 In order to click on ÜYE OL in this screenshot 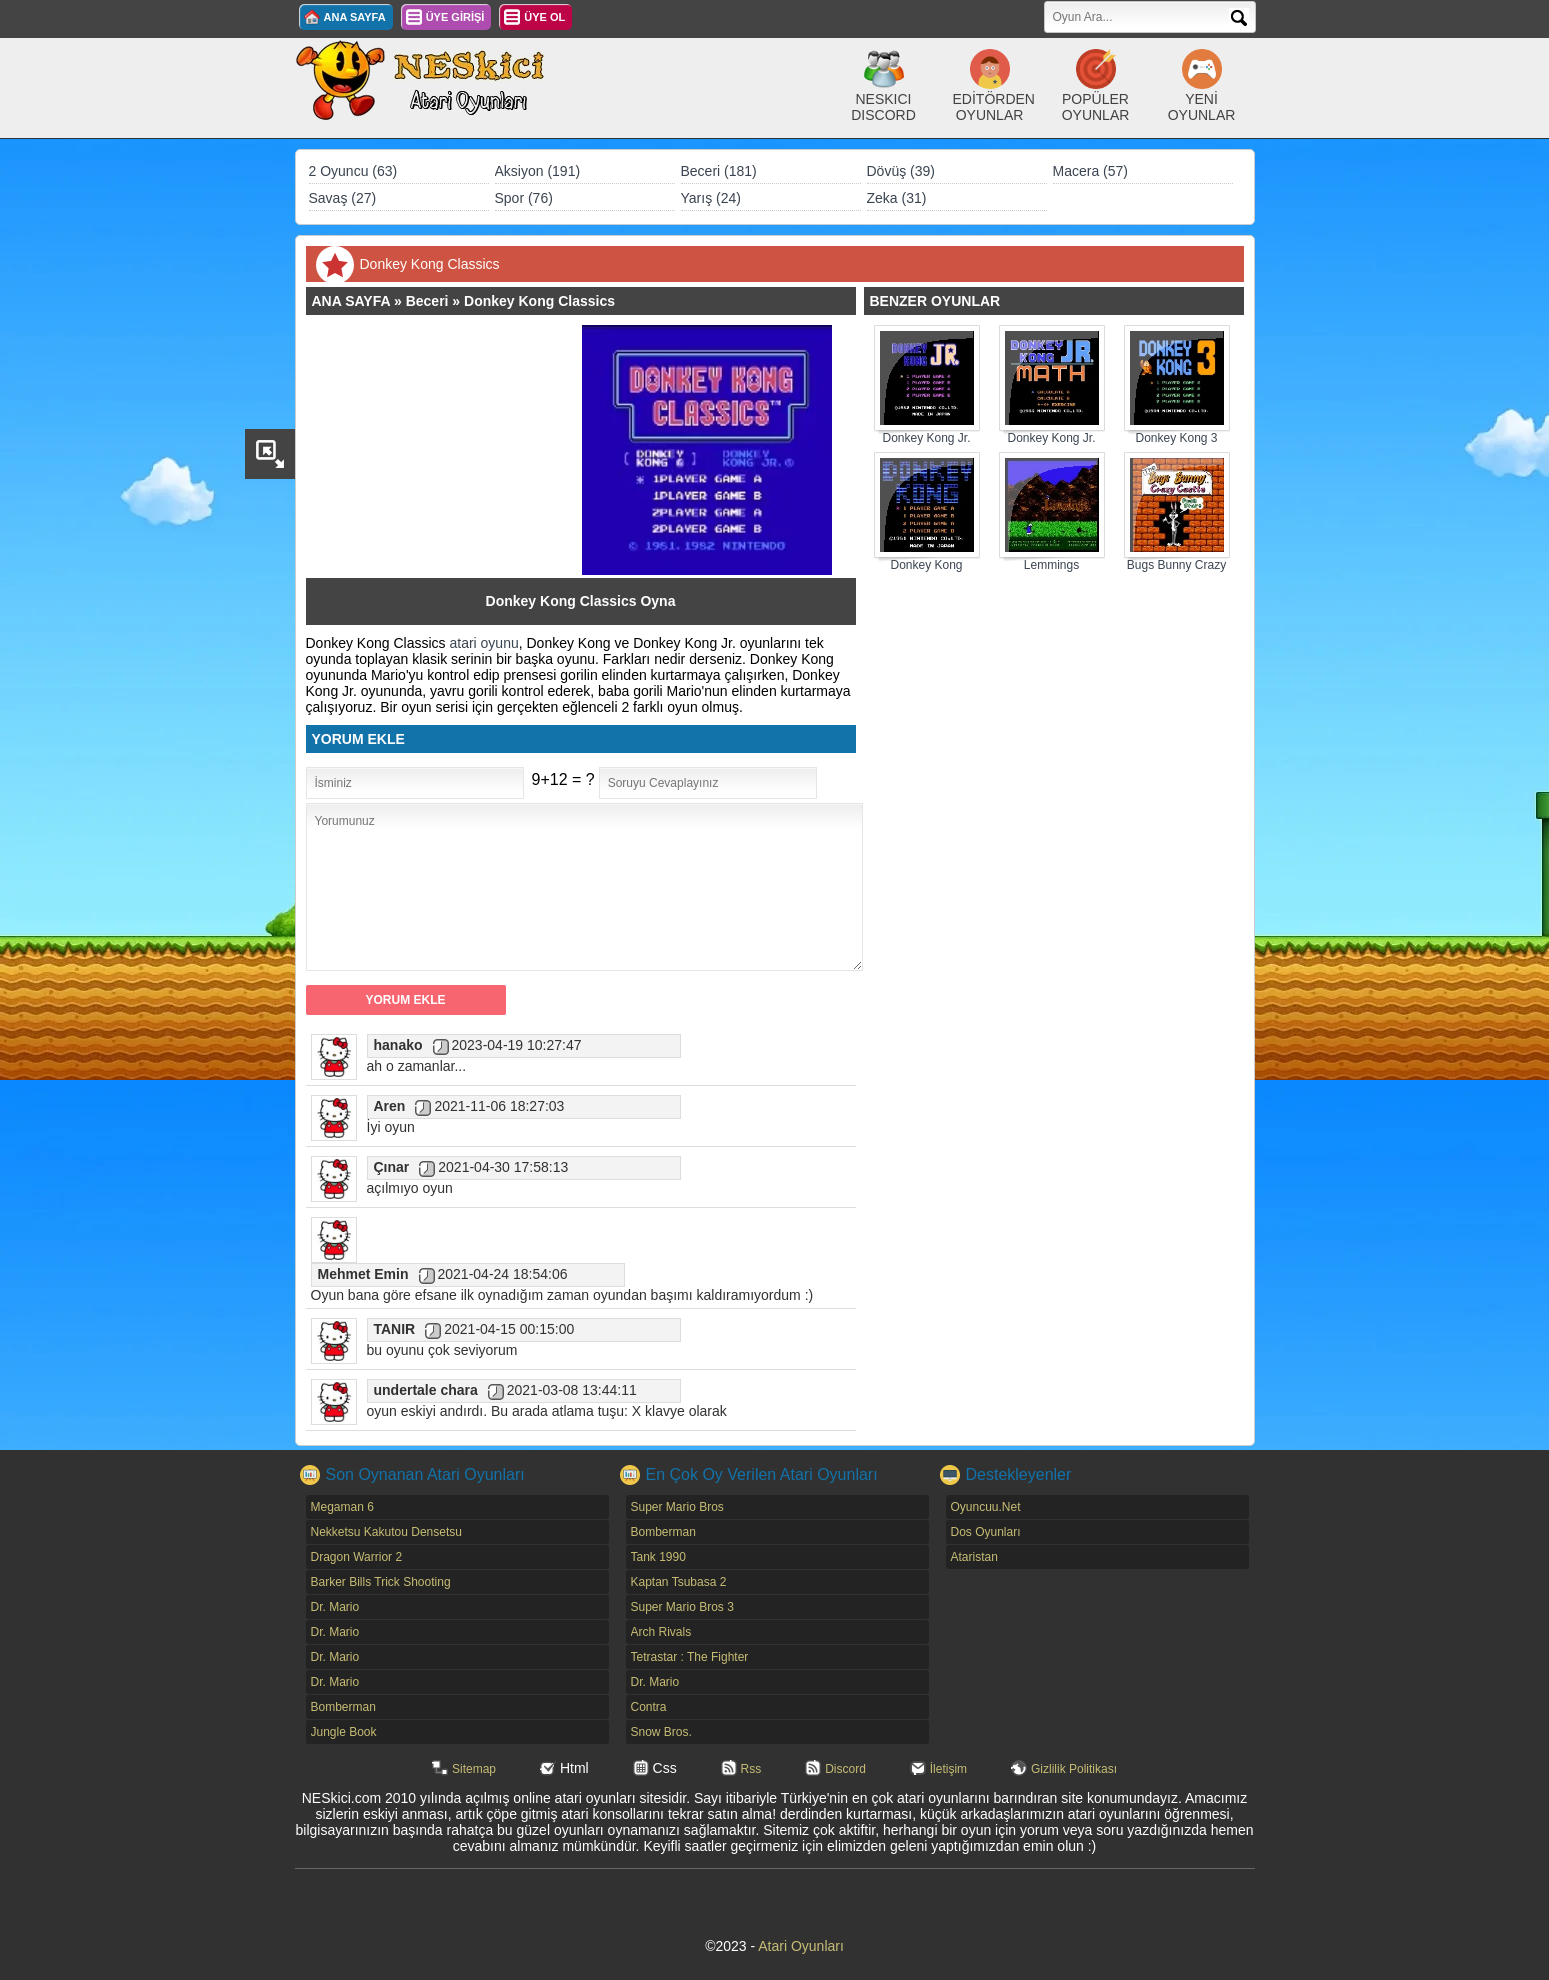, I will do `click(544, 17)`.